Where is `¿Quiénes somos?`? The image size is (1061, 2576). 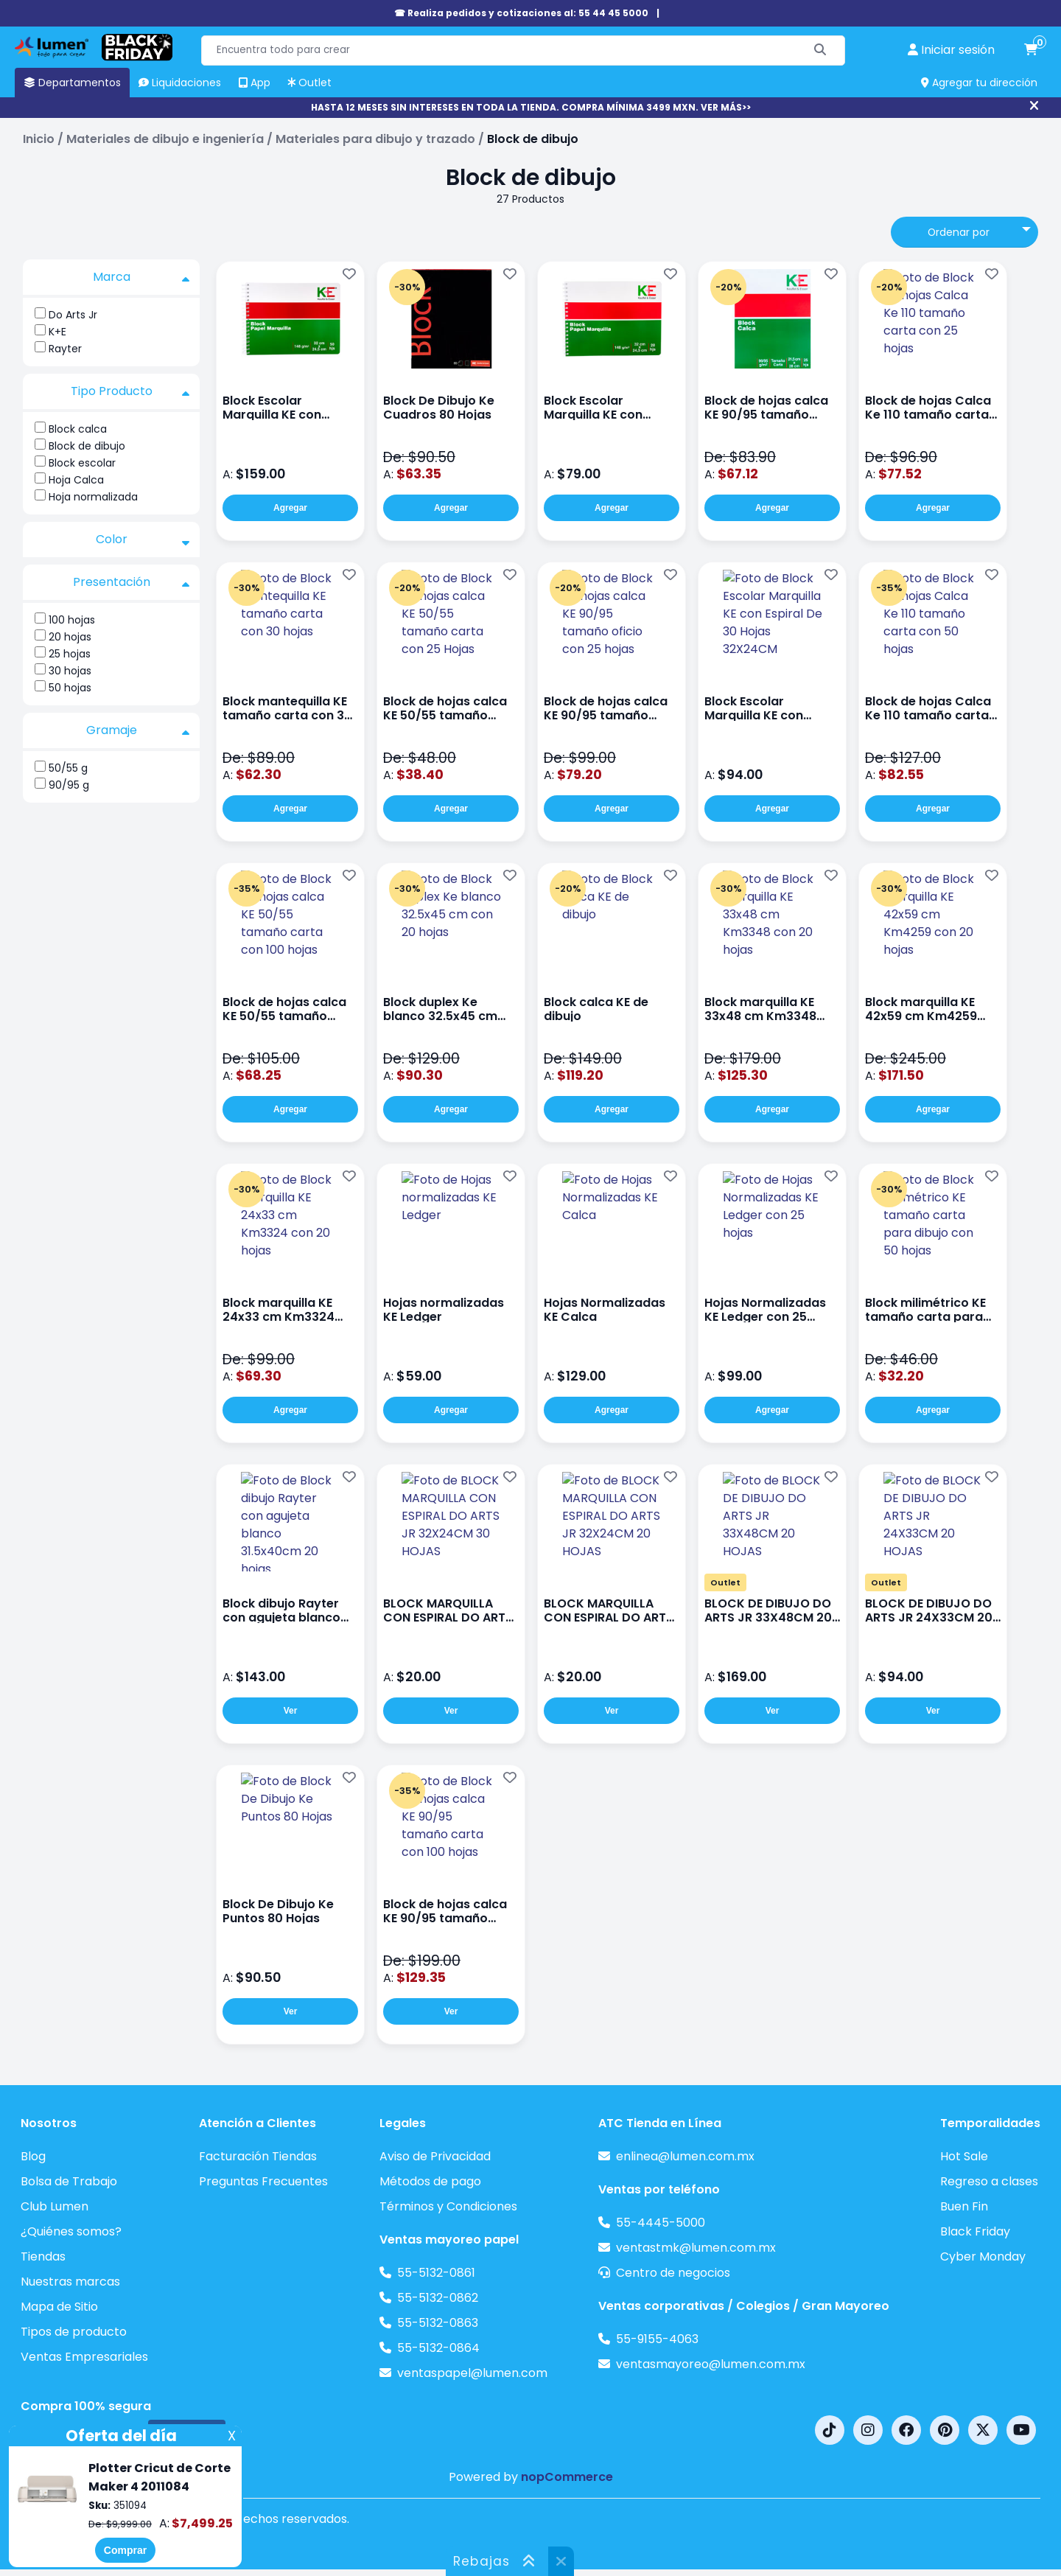
¿Quiénes somos? is located at coordinates (71, 2231).